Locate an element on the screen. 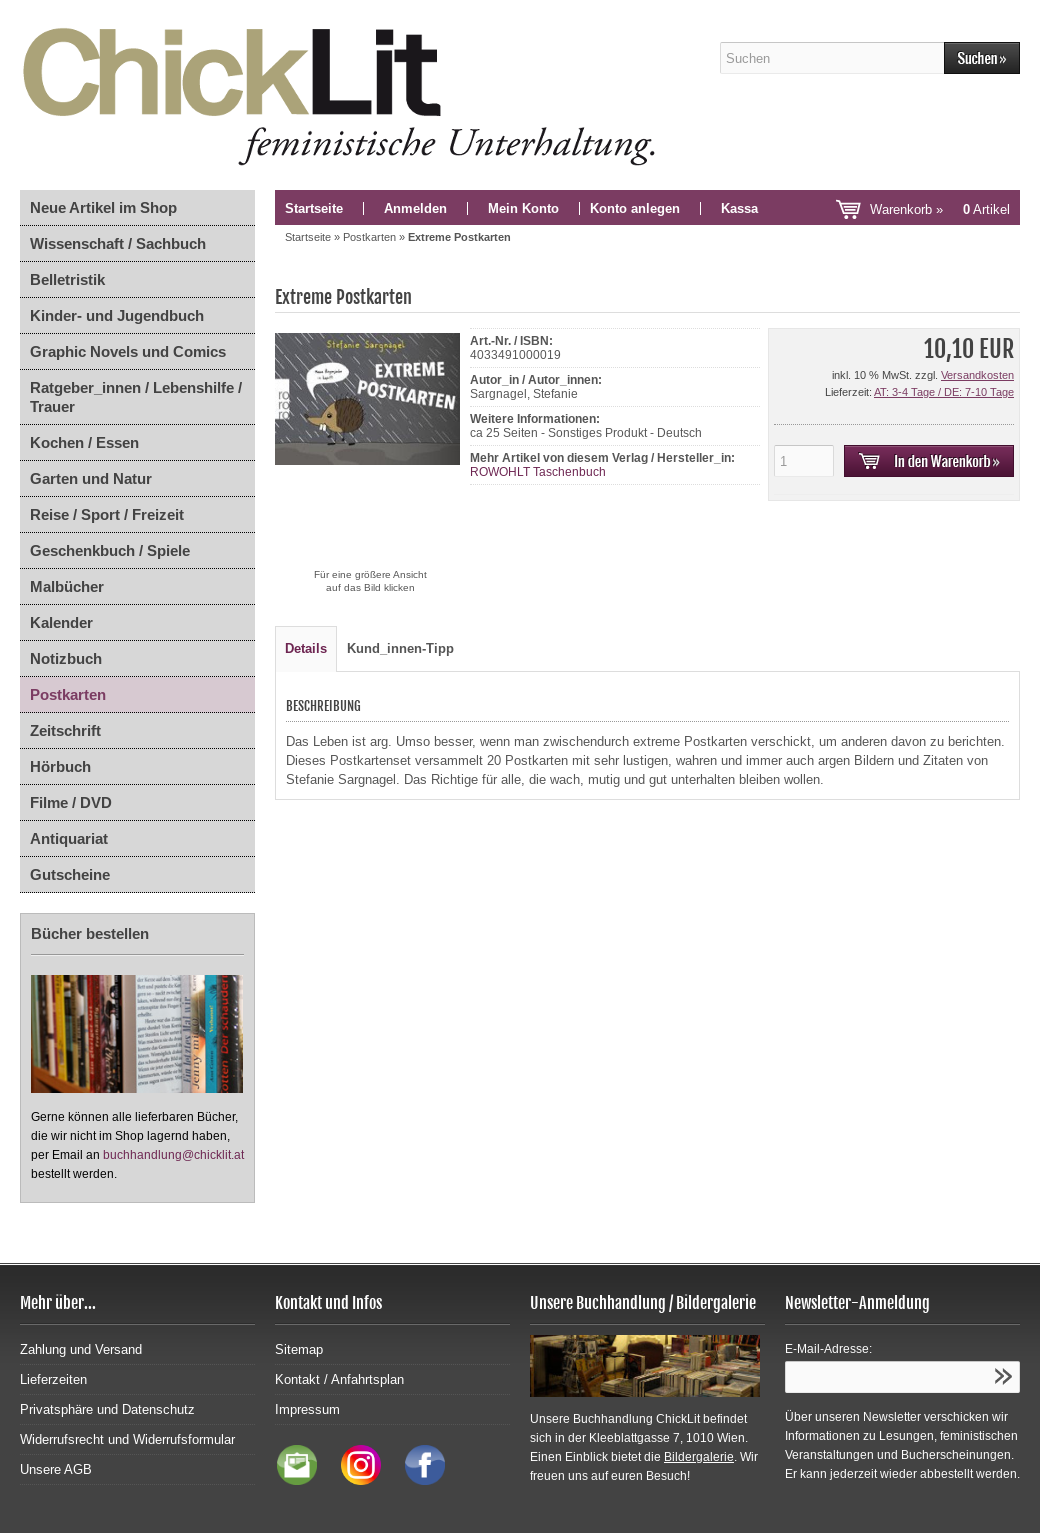 The height and width of the screenshot is (1533, 1040). Postkarten is located at coordinates (68, 694).